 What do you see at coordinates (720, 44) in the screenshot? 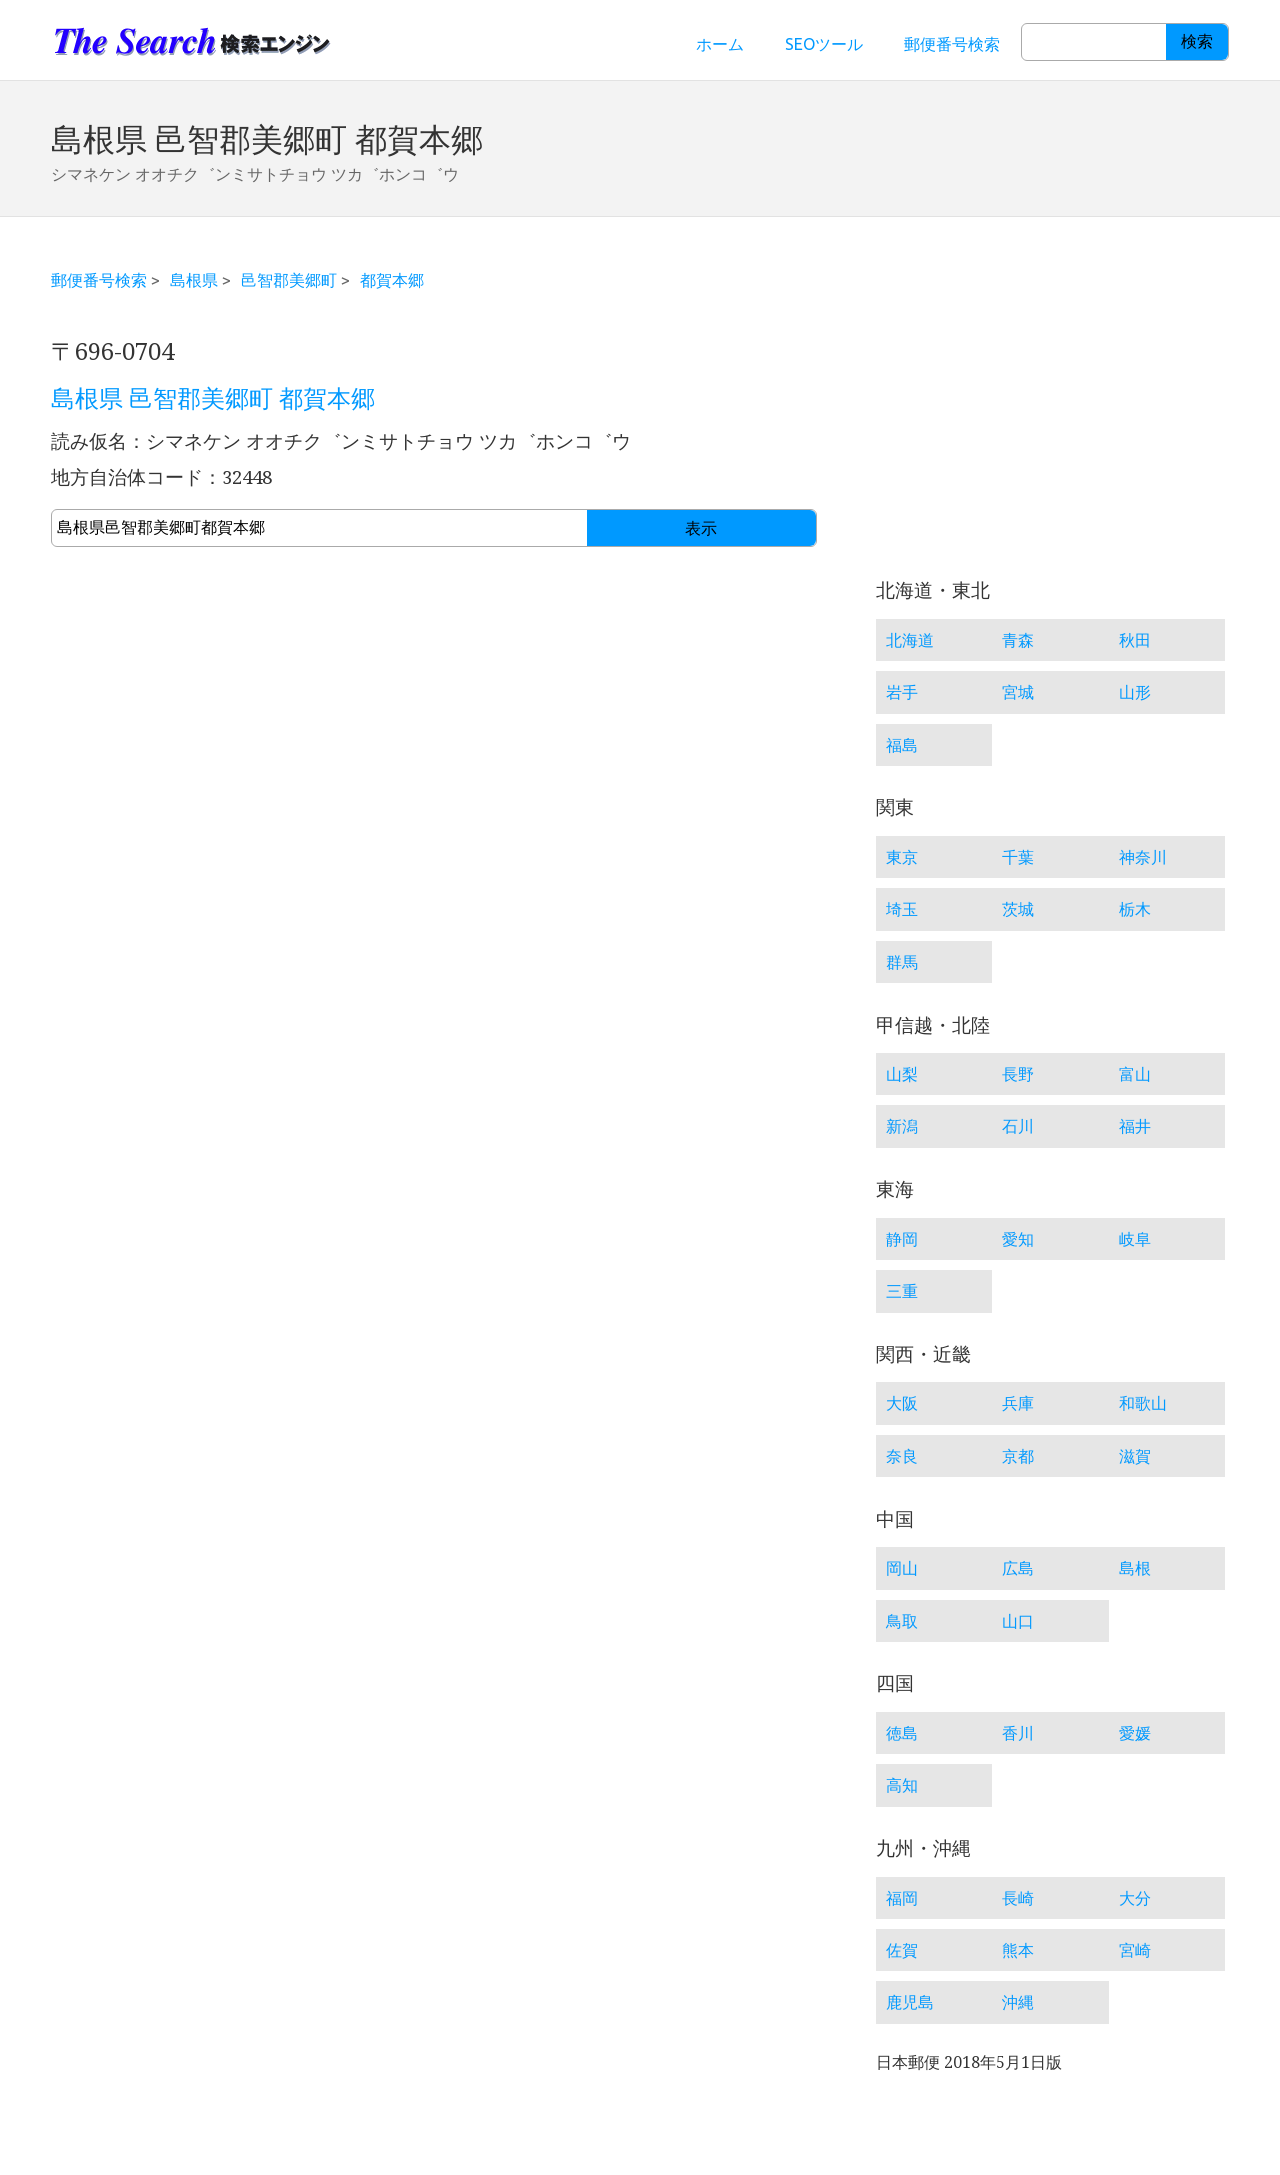
I see `ホーム` at bounding box center [720, 44].